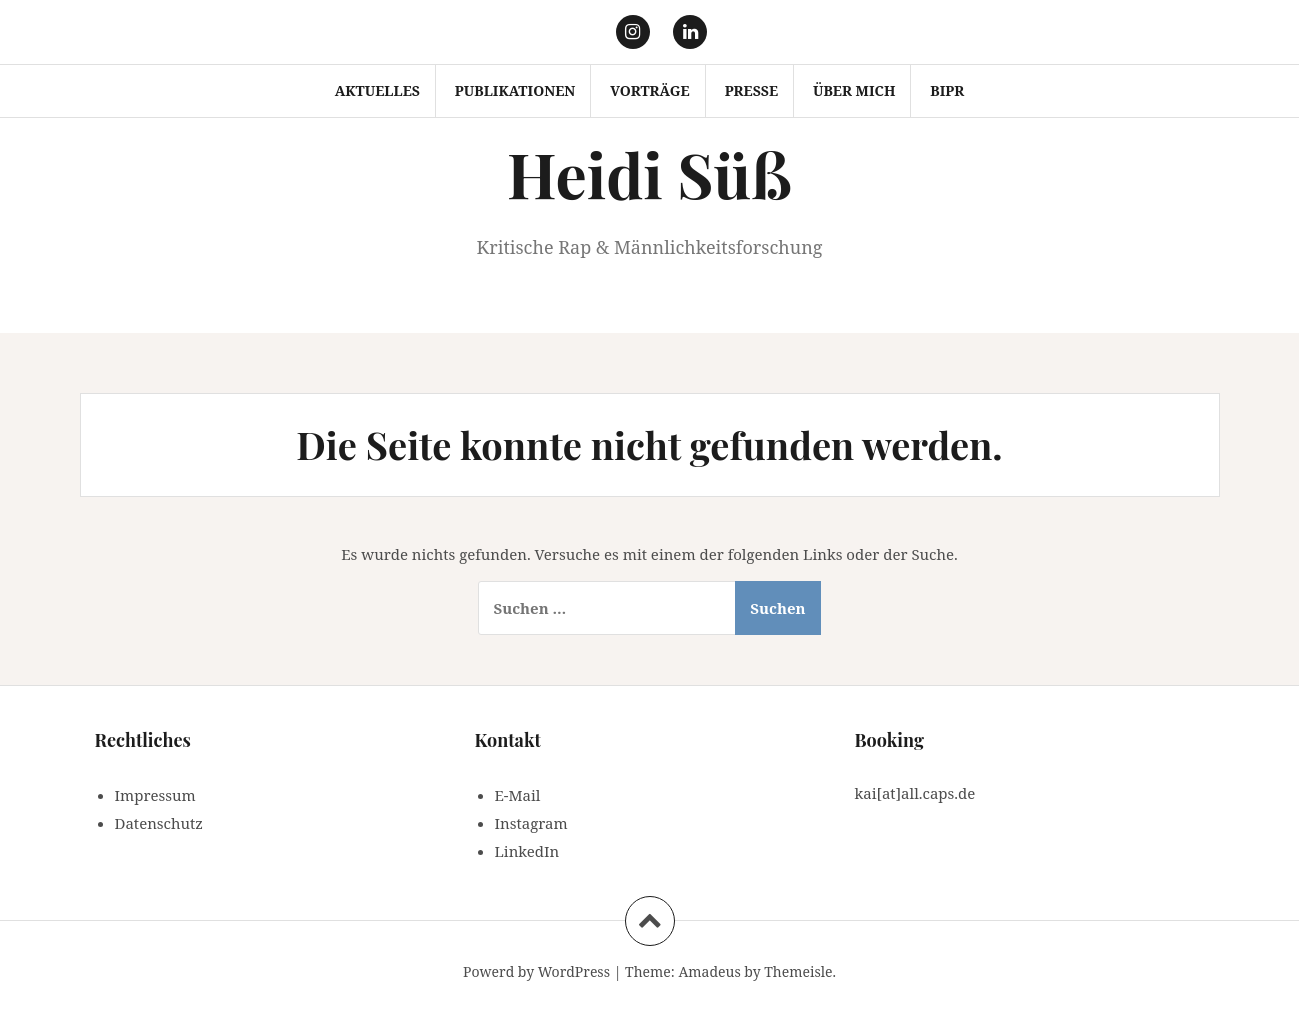  Describe the element at coordinates (155, 795) in the screenshot. I see `Impressum` at that location.